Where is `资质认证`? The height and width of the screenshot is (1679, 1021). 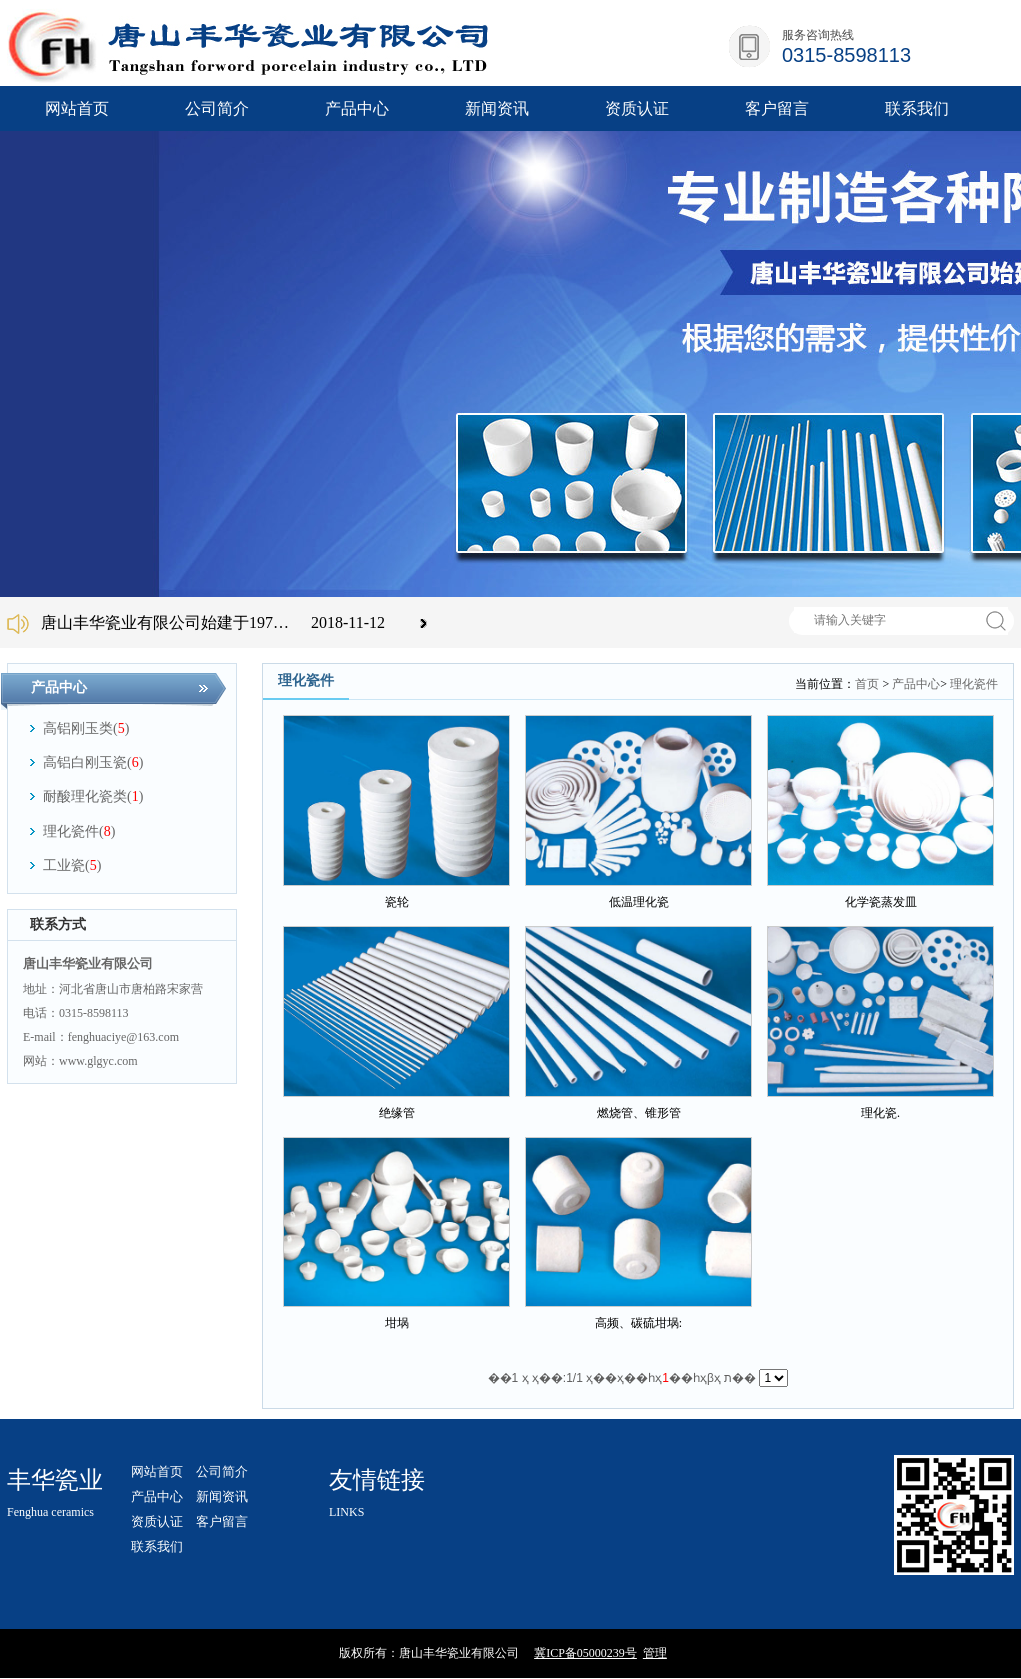
资质认证 is located at coordinates (157, 1521).